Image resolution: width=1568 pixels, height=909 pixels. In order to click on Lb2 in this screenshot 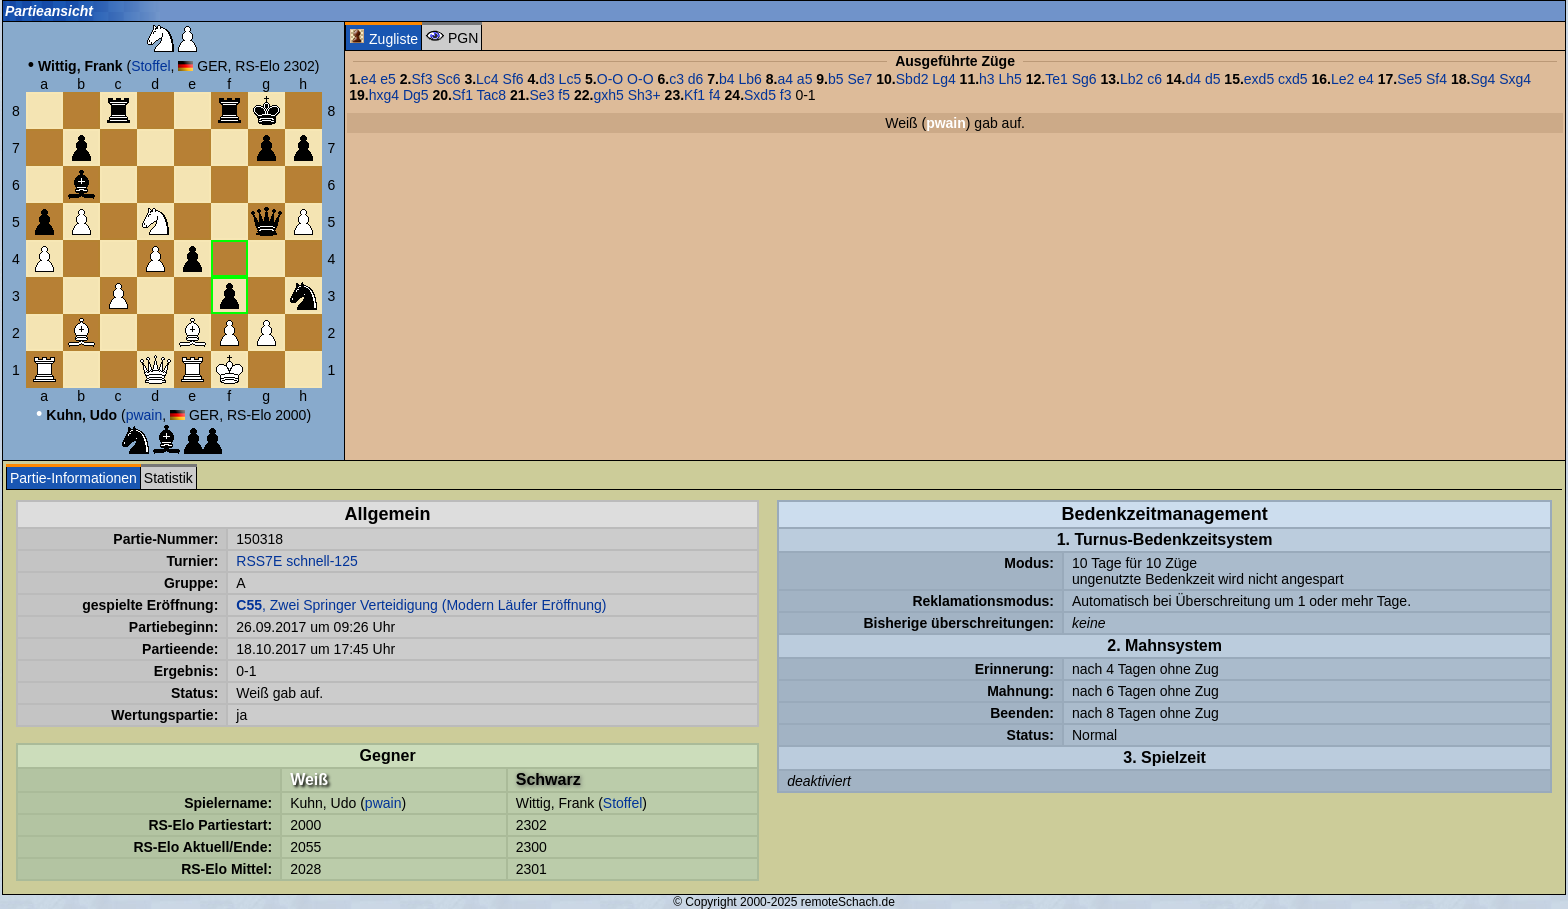, I will do `click(1131, 79)`.